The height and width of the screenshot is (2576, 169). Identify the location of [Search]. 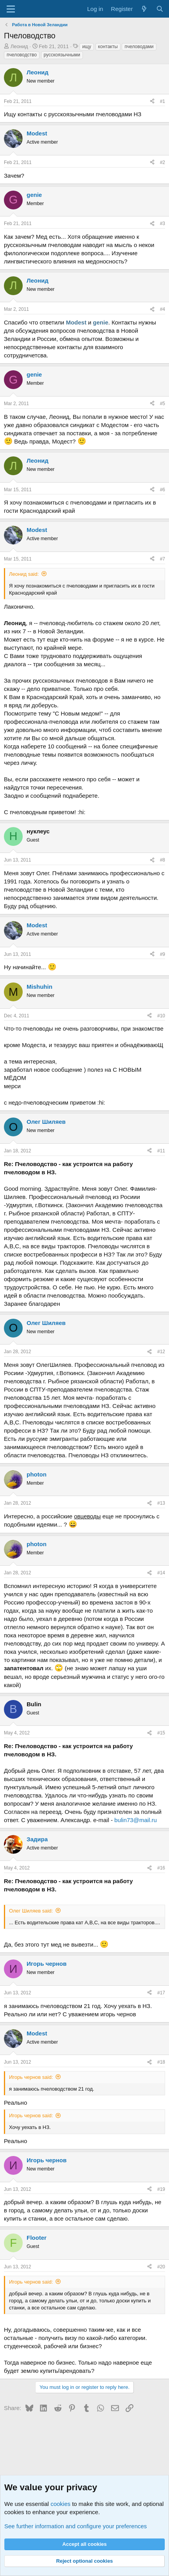
(159, 9).